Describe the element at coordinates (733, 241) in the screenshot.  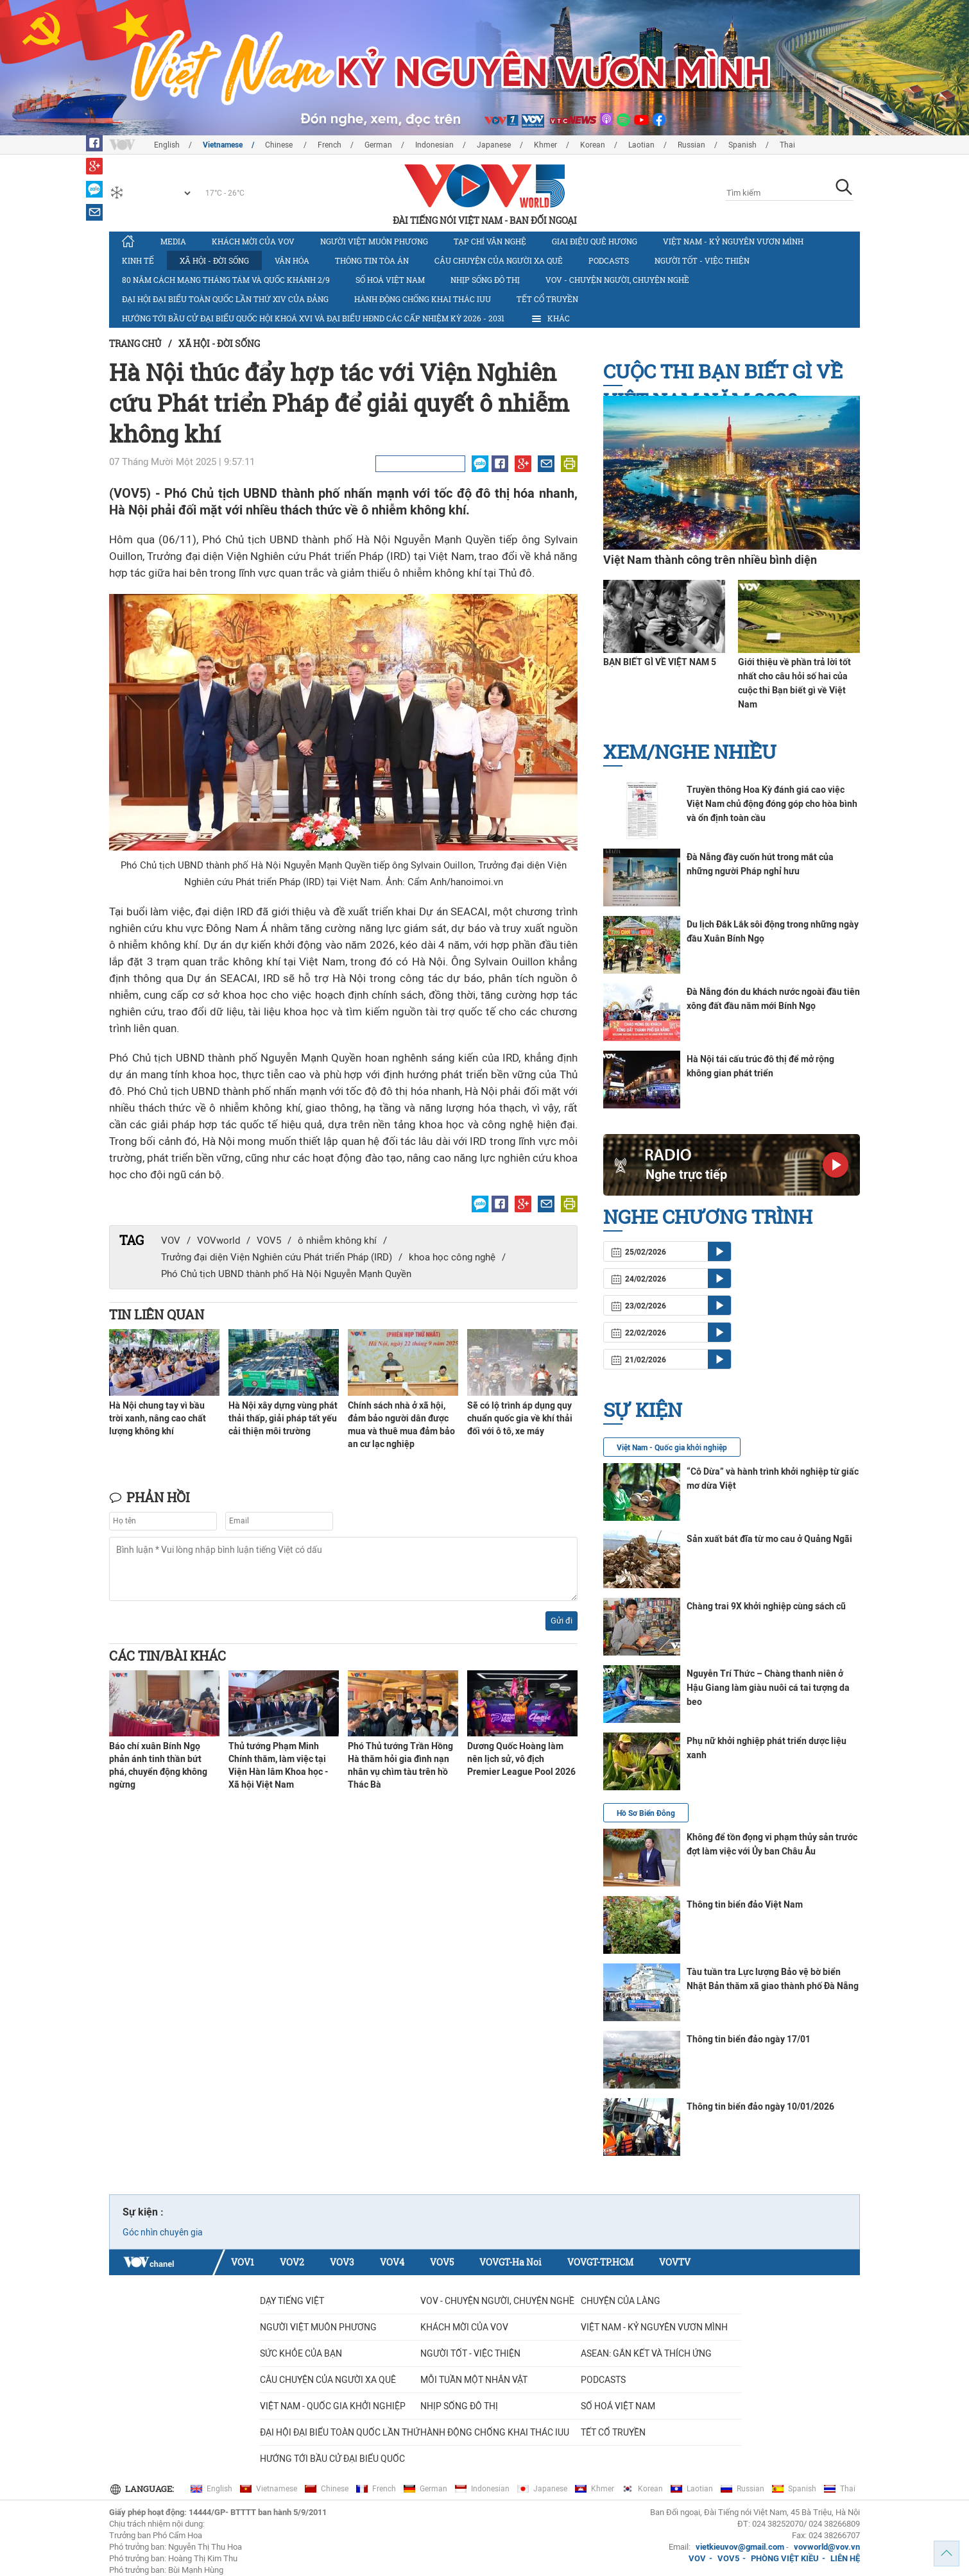
I see `Việt Nam - Kỷ nguyên vươn mình` at that location.